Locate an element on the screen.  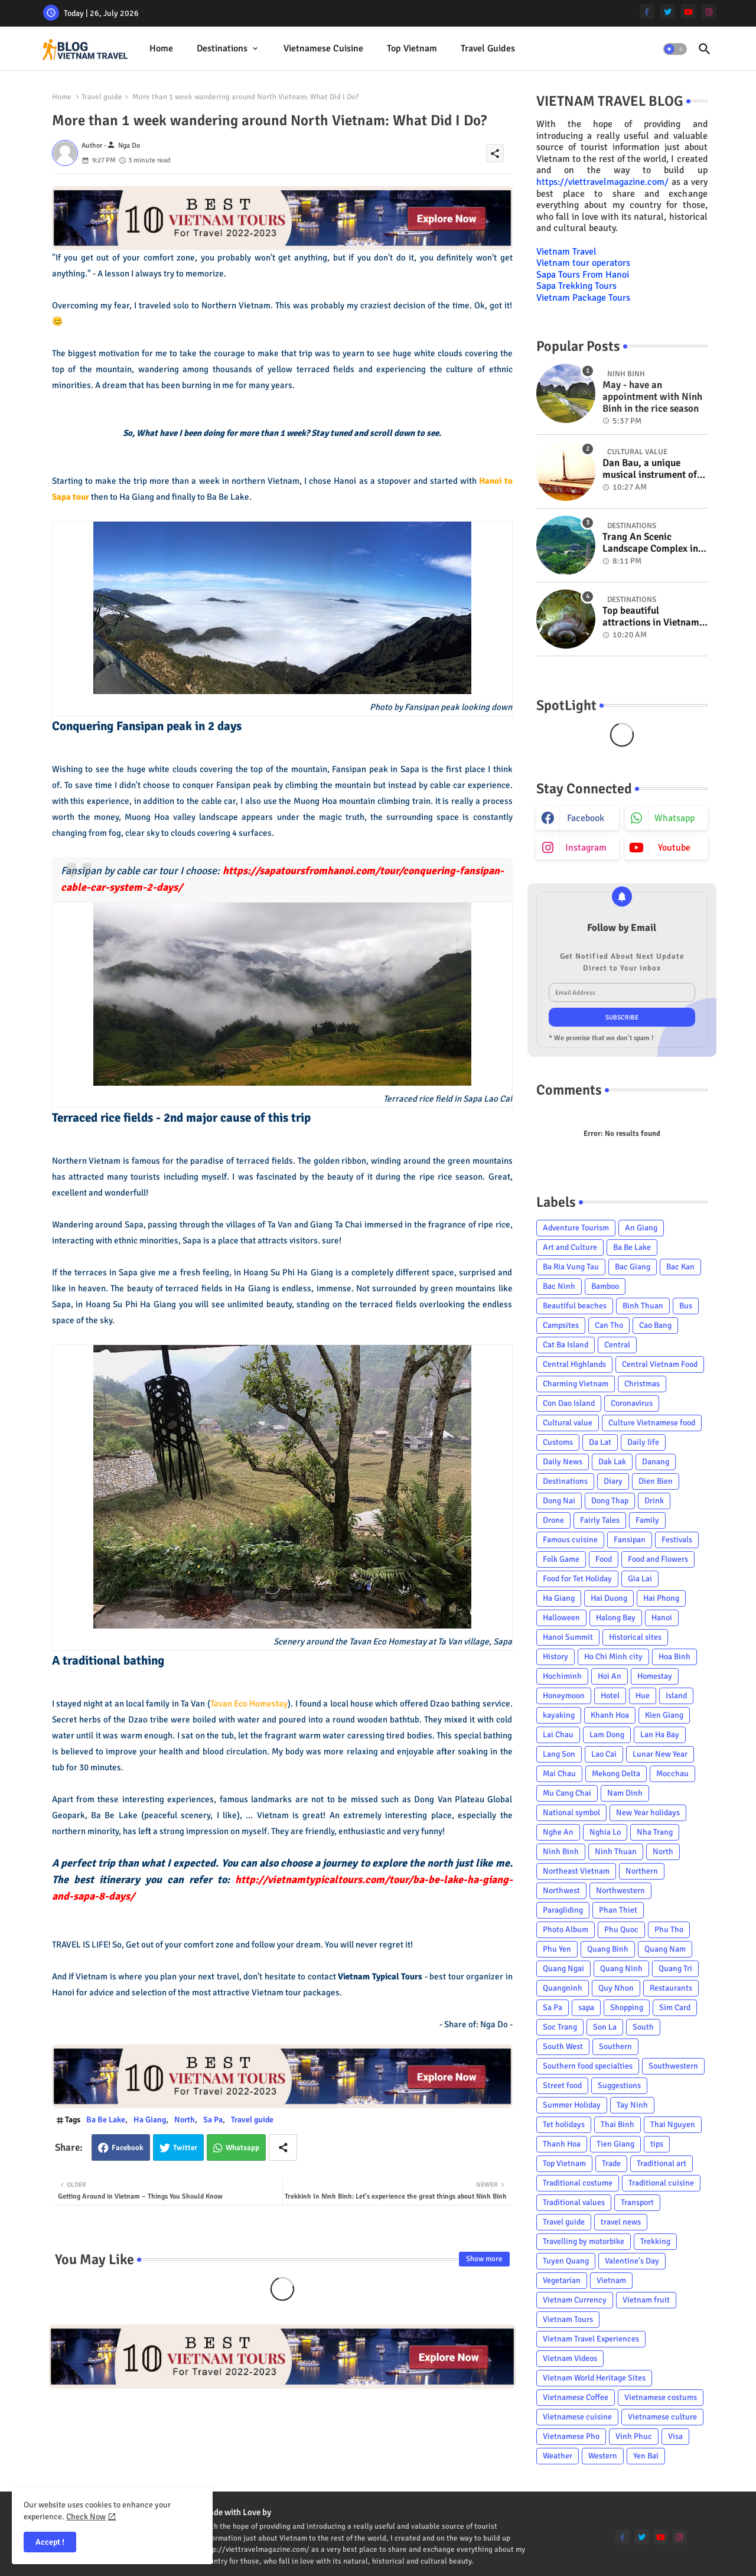
[tab] is located at coordinates (161, 49).